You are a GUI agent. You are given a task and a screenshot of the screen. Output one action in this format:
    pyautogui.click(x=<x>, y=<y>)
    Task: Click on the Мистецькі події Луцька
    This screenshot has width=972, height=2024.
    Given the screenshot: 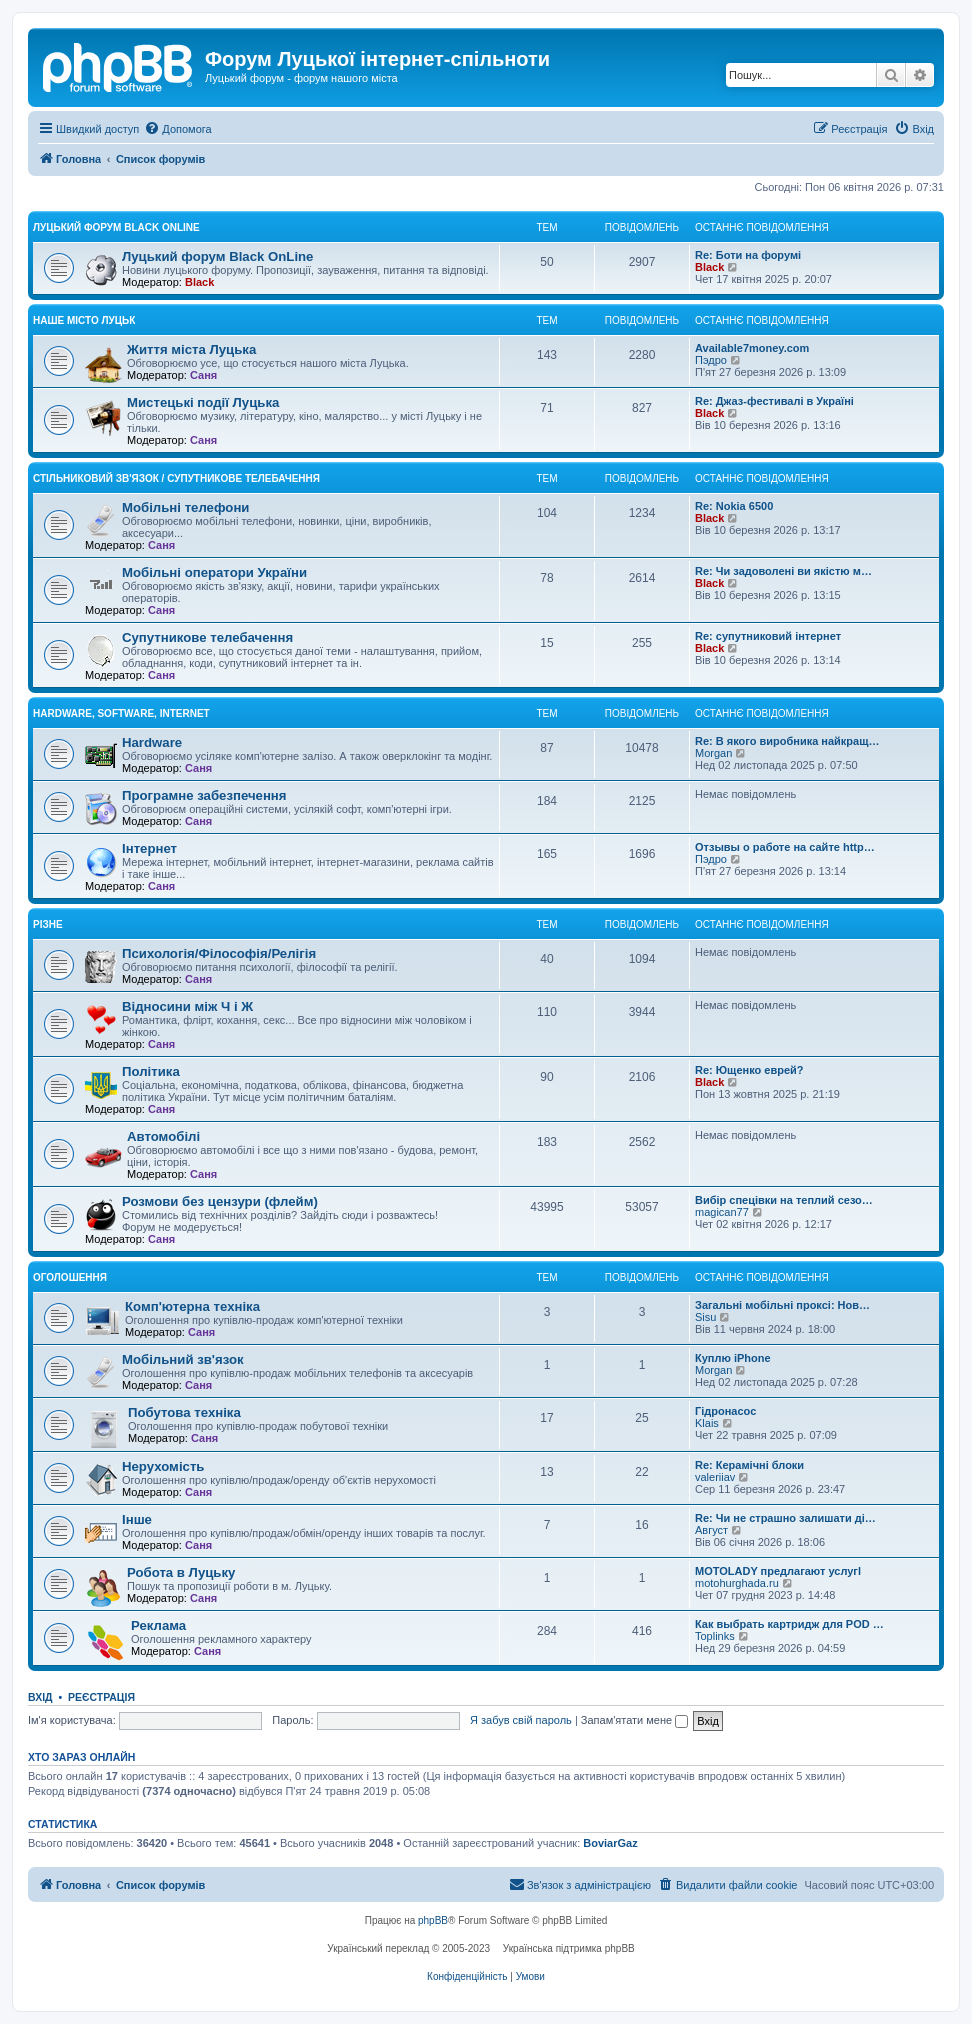 What is the action you would take?
    pyautogui.click(x=203, y=402)
    